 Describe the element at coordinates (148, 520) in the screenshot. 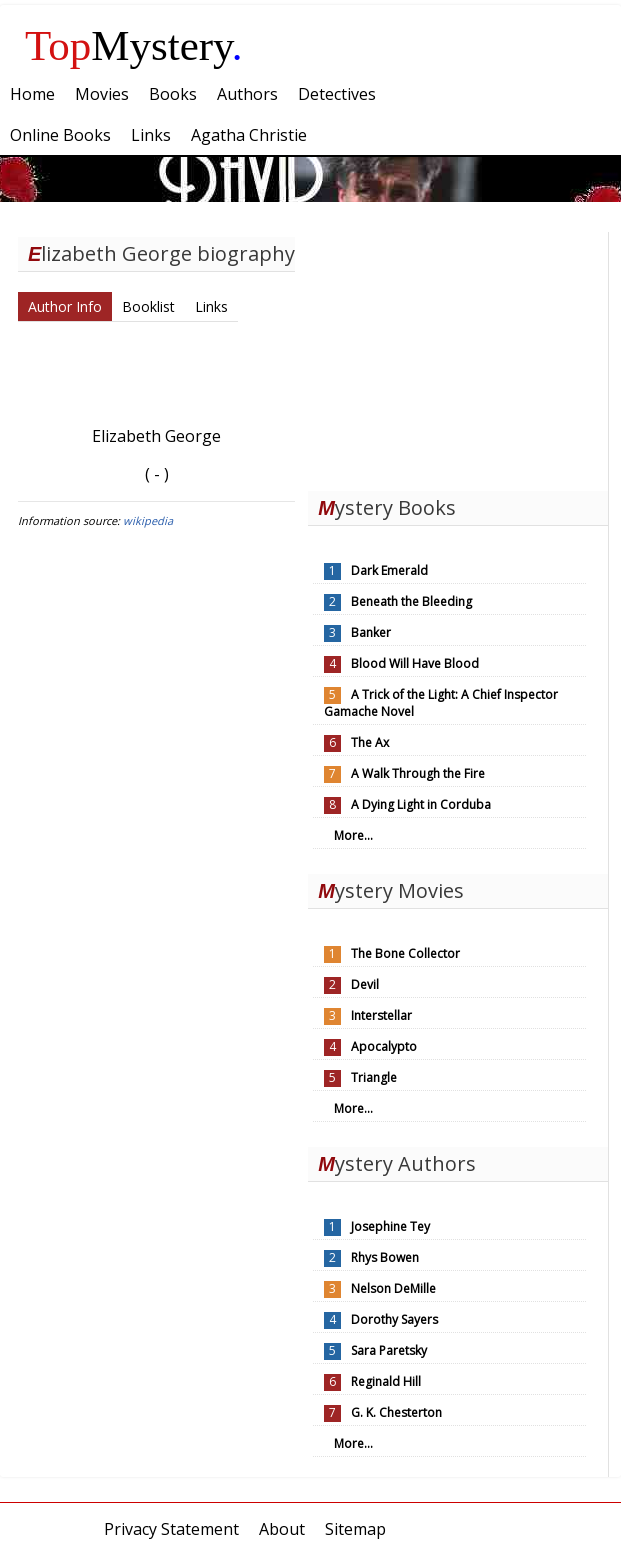

I see `wikipedia` at that location.